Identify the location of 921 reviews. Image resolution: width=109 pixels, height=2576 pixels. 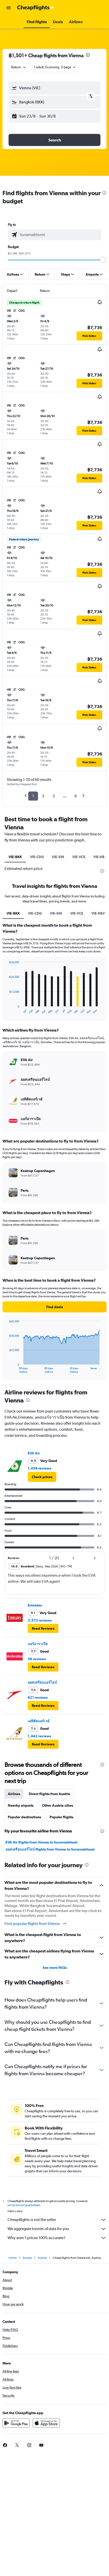
(38, 1697).